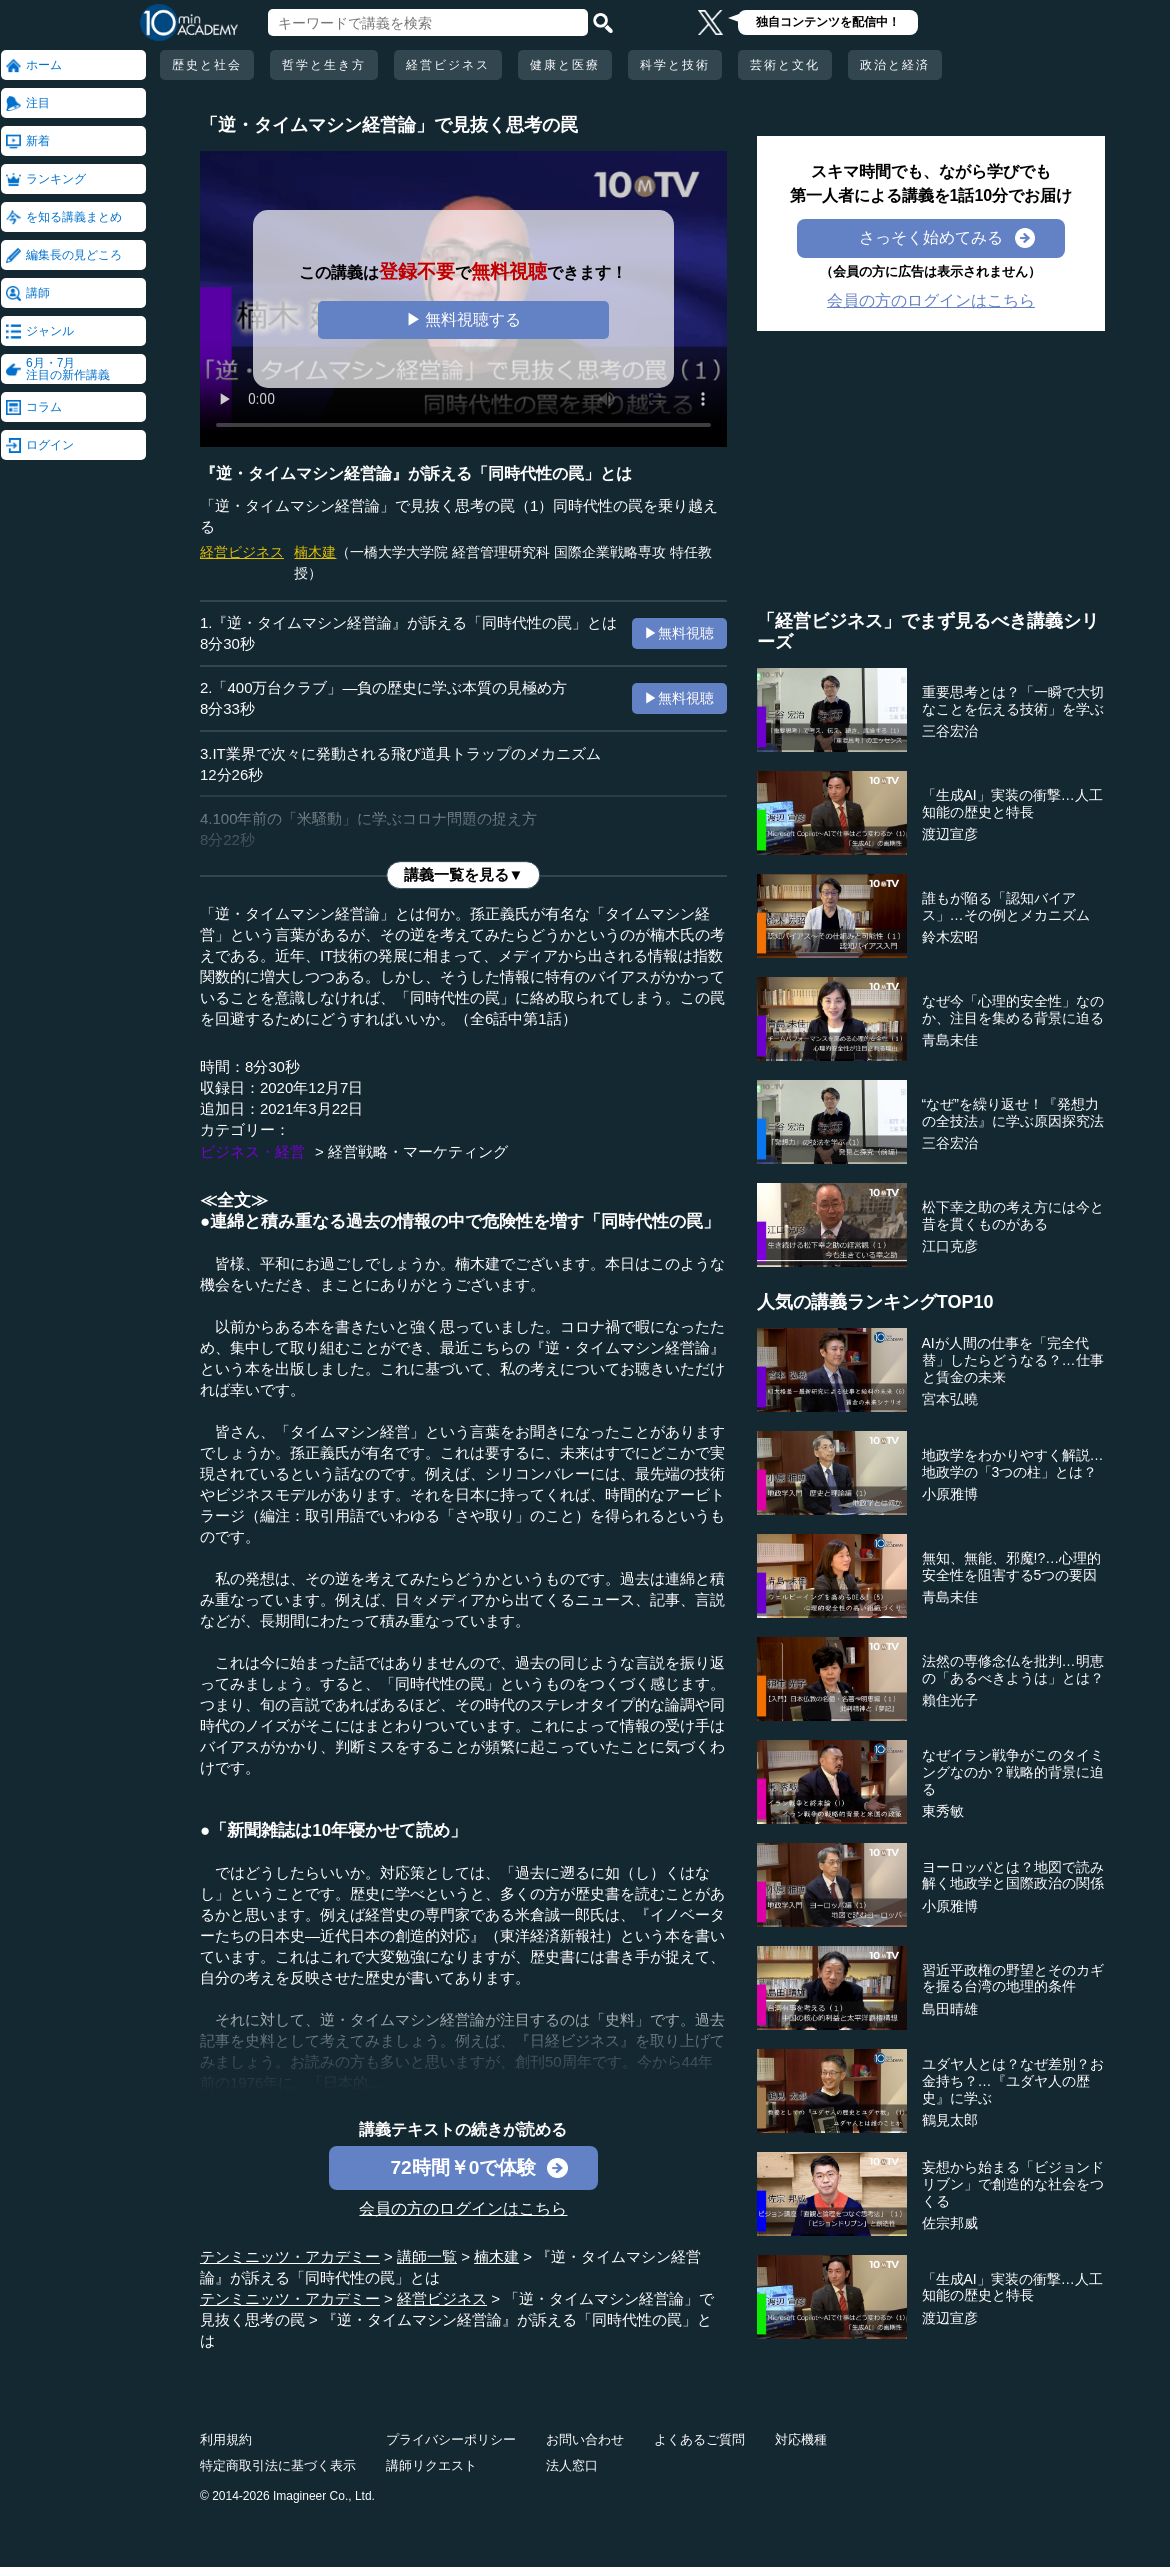 This screenshot has width=1170, height=2567. I want to click on 重要思考とは？「一瞬で大切なことを伝える技術」を学ぶ, so click(1013, 700).